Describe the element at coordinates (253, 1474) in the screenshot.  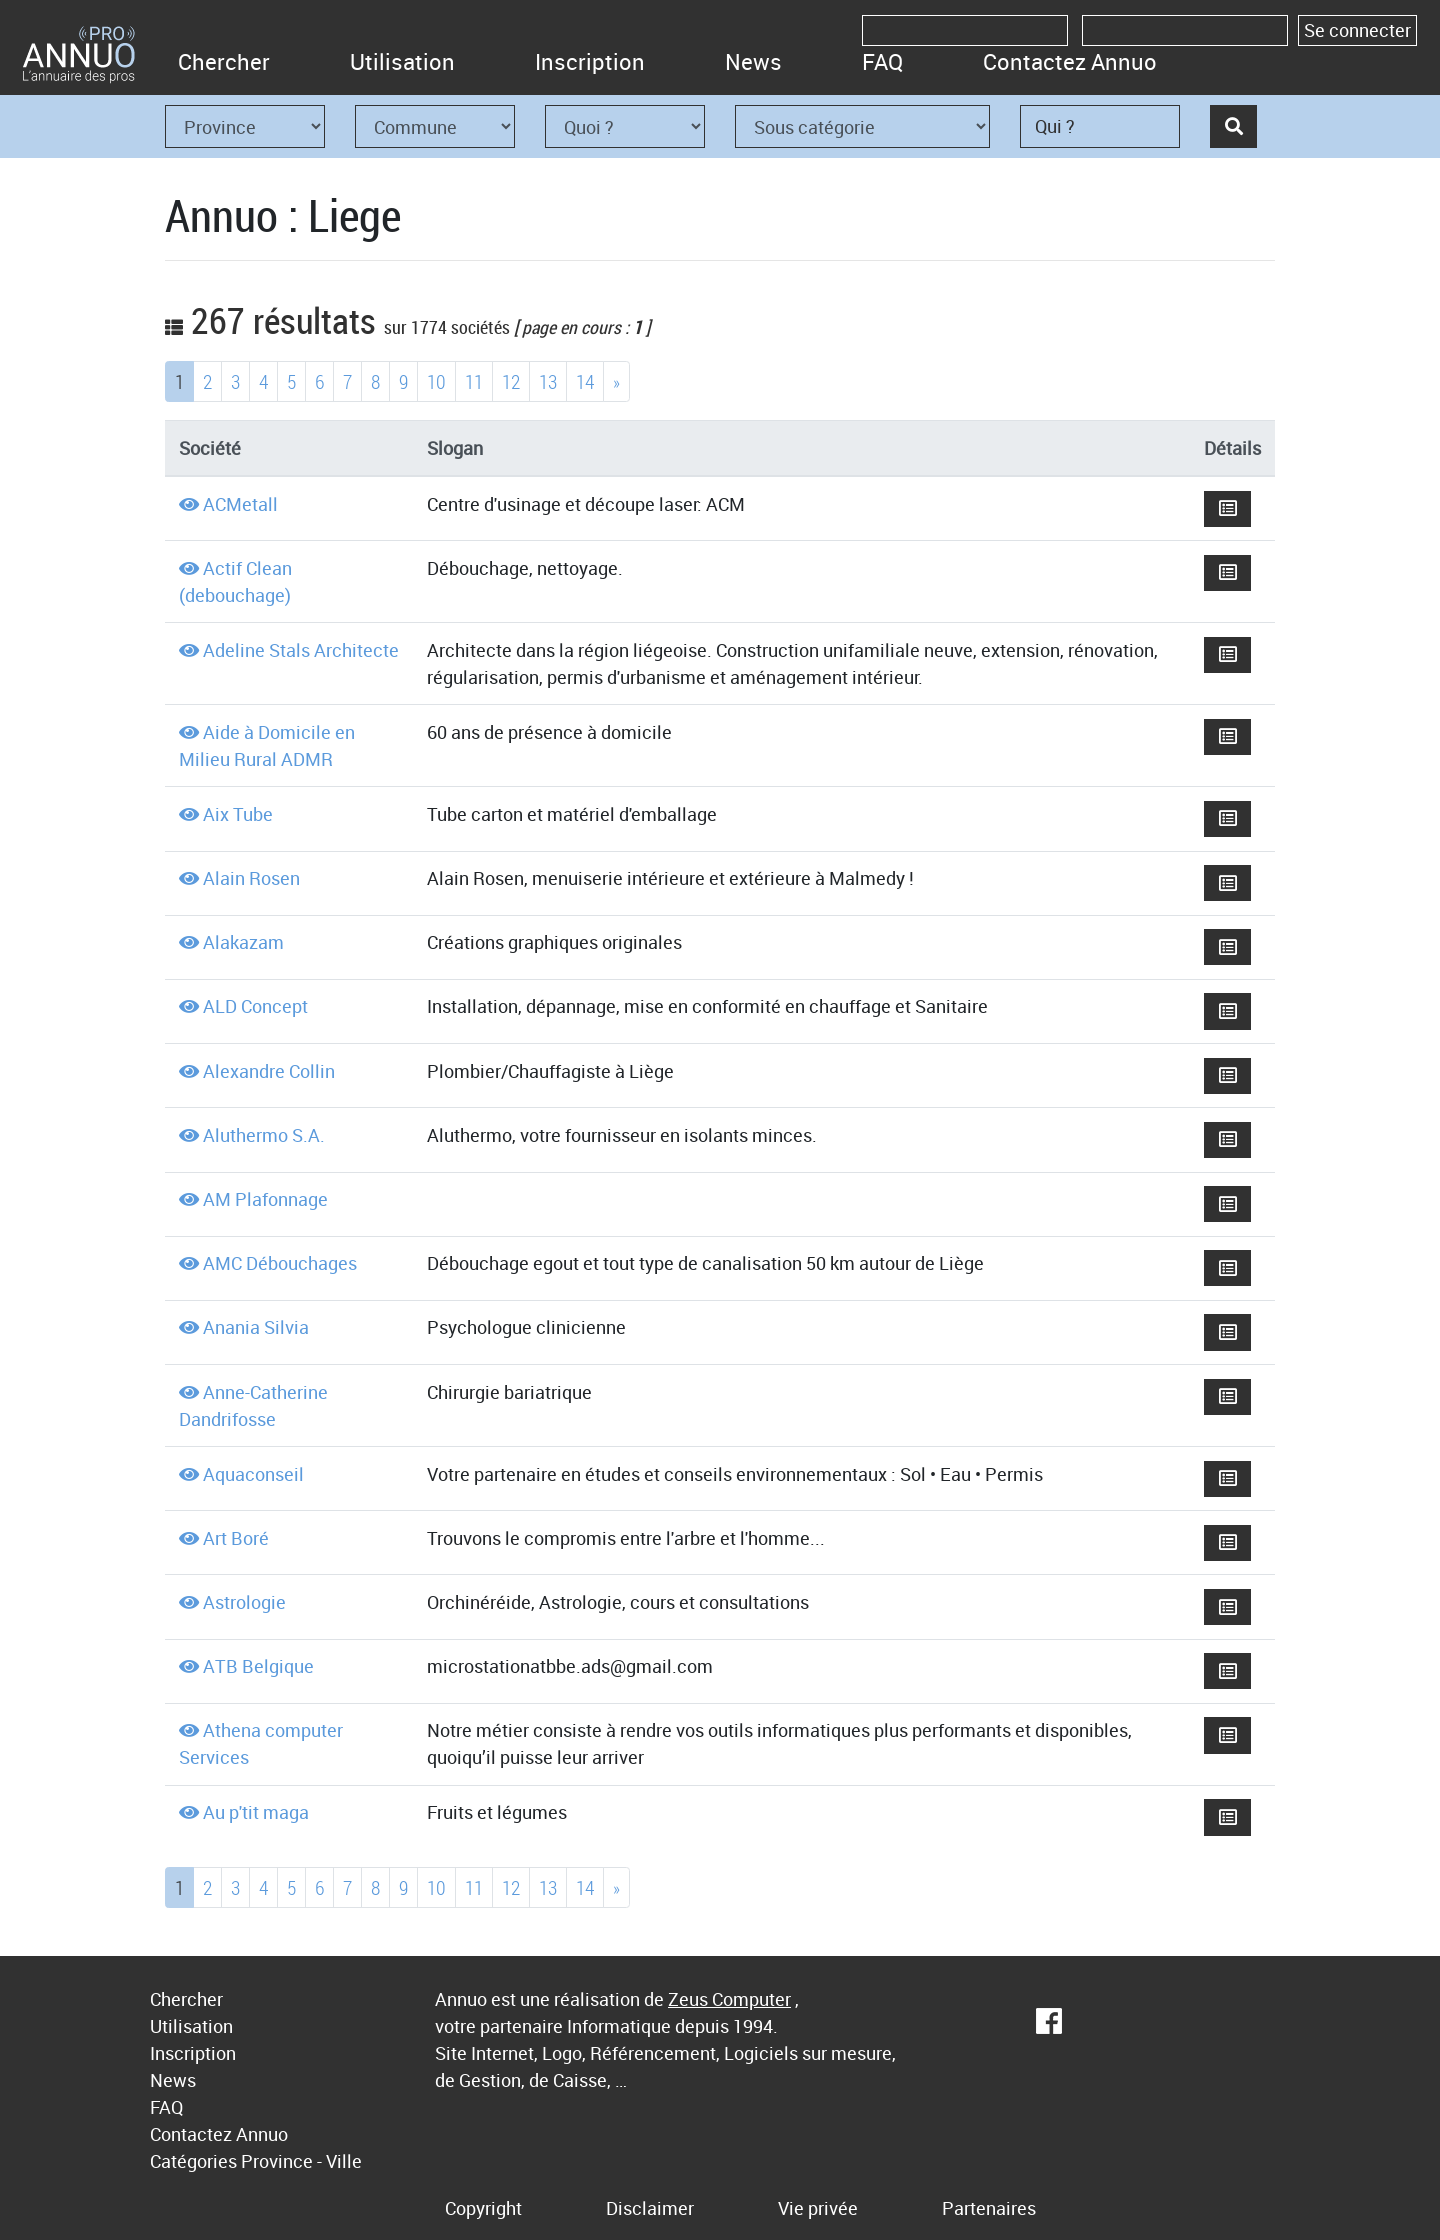
I see `Aquaconseil` at that location.